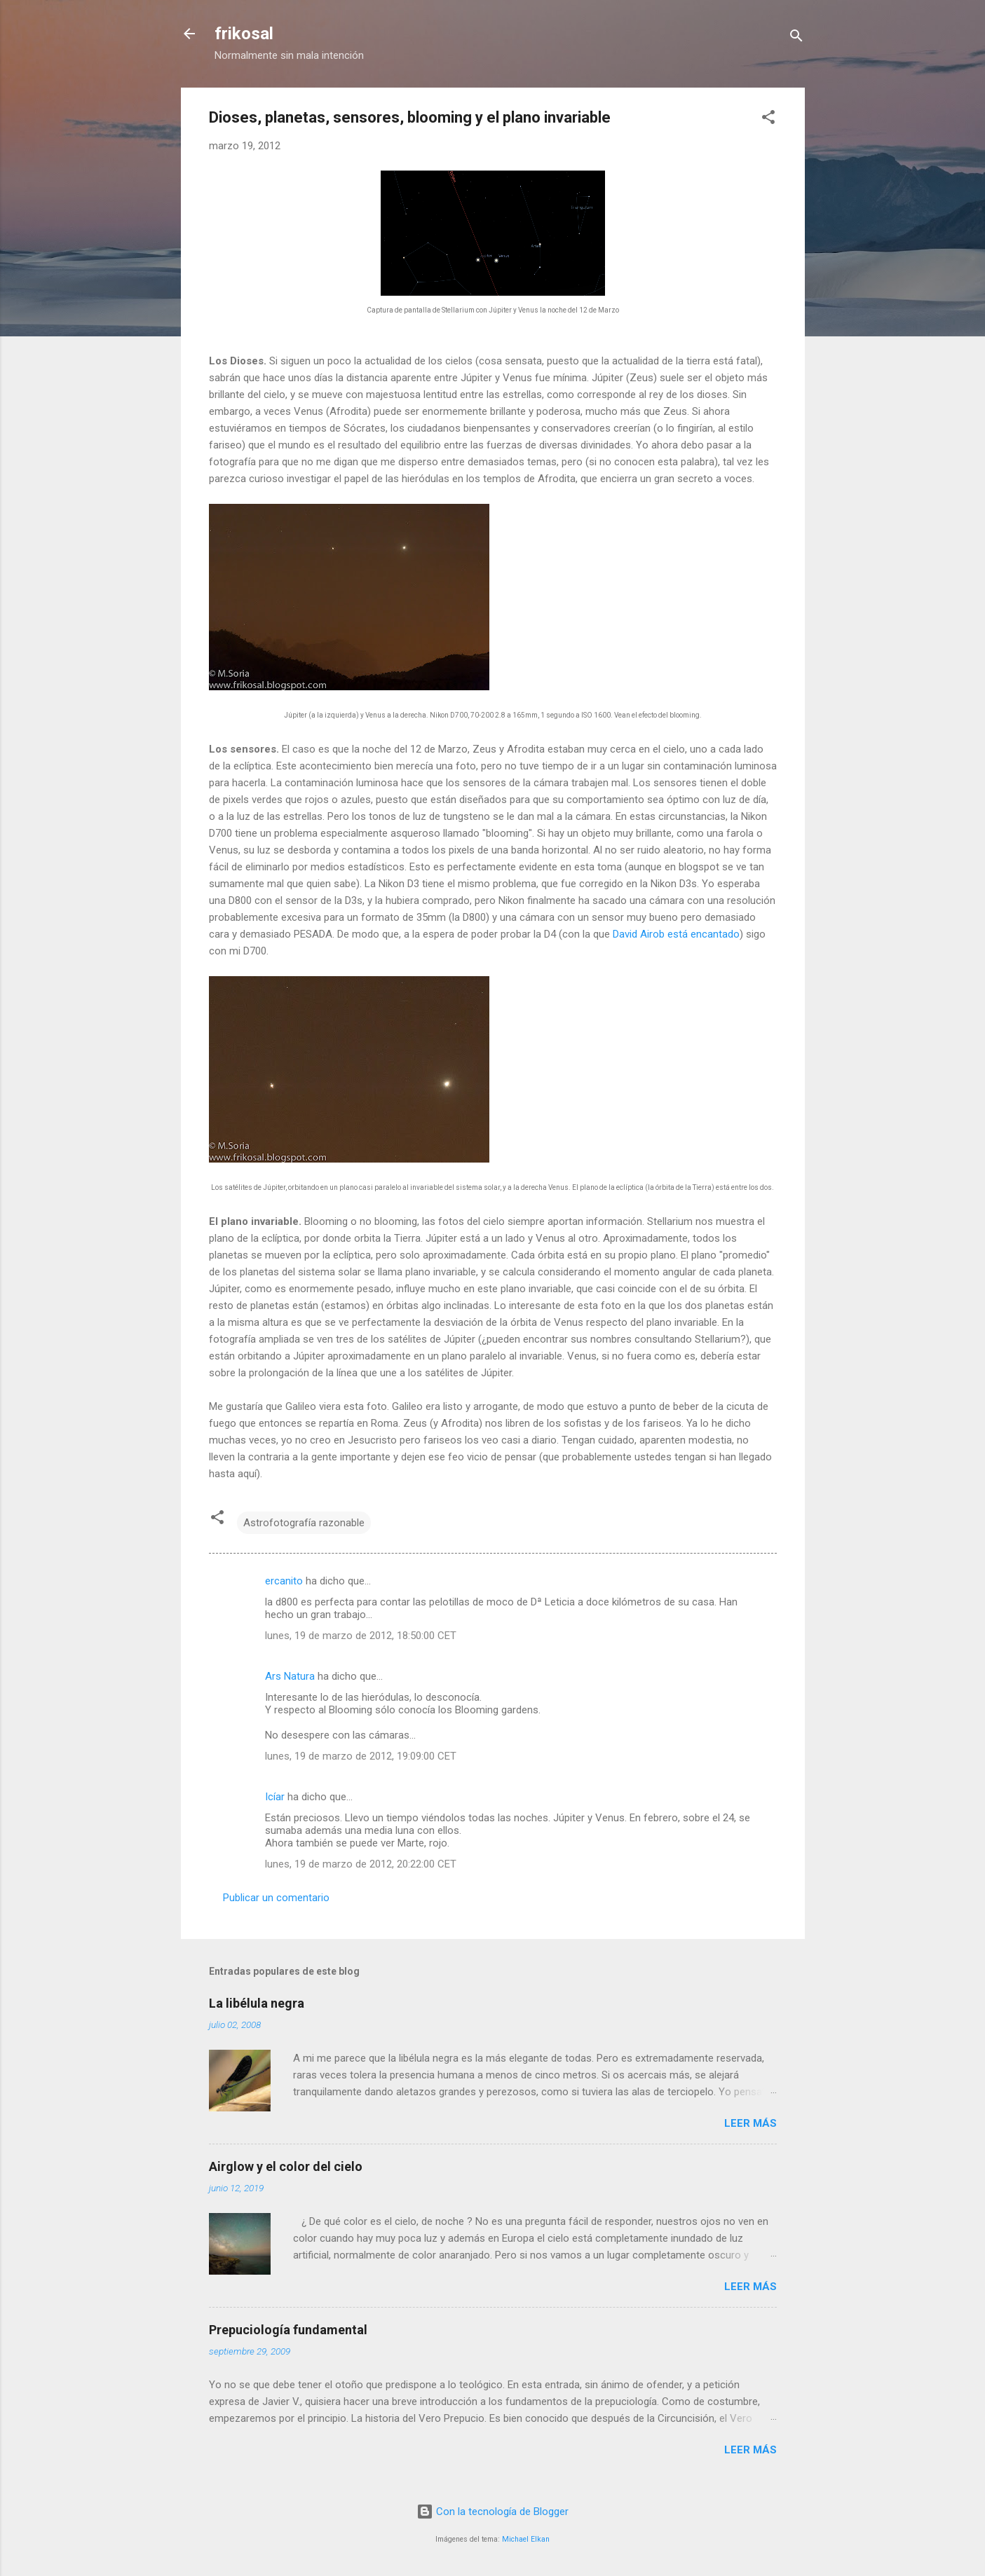 The height and width of the screenshot is (2576, 985). Describe the element at coordinates (360, 1864) in the screenshot. I see `lunes, 19 de marzo de 2012, 20:22:00 CET` at that location.